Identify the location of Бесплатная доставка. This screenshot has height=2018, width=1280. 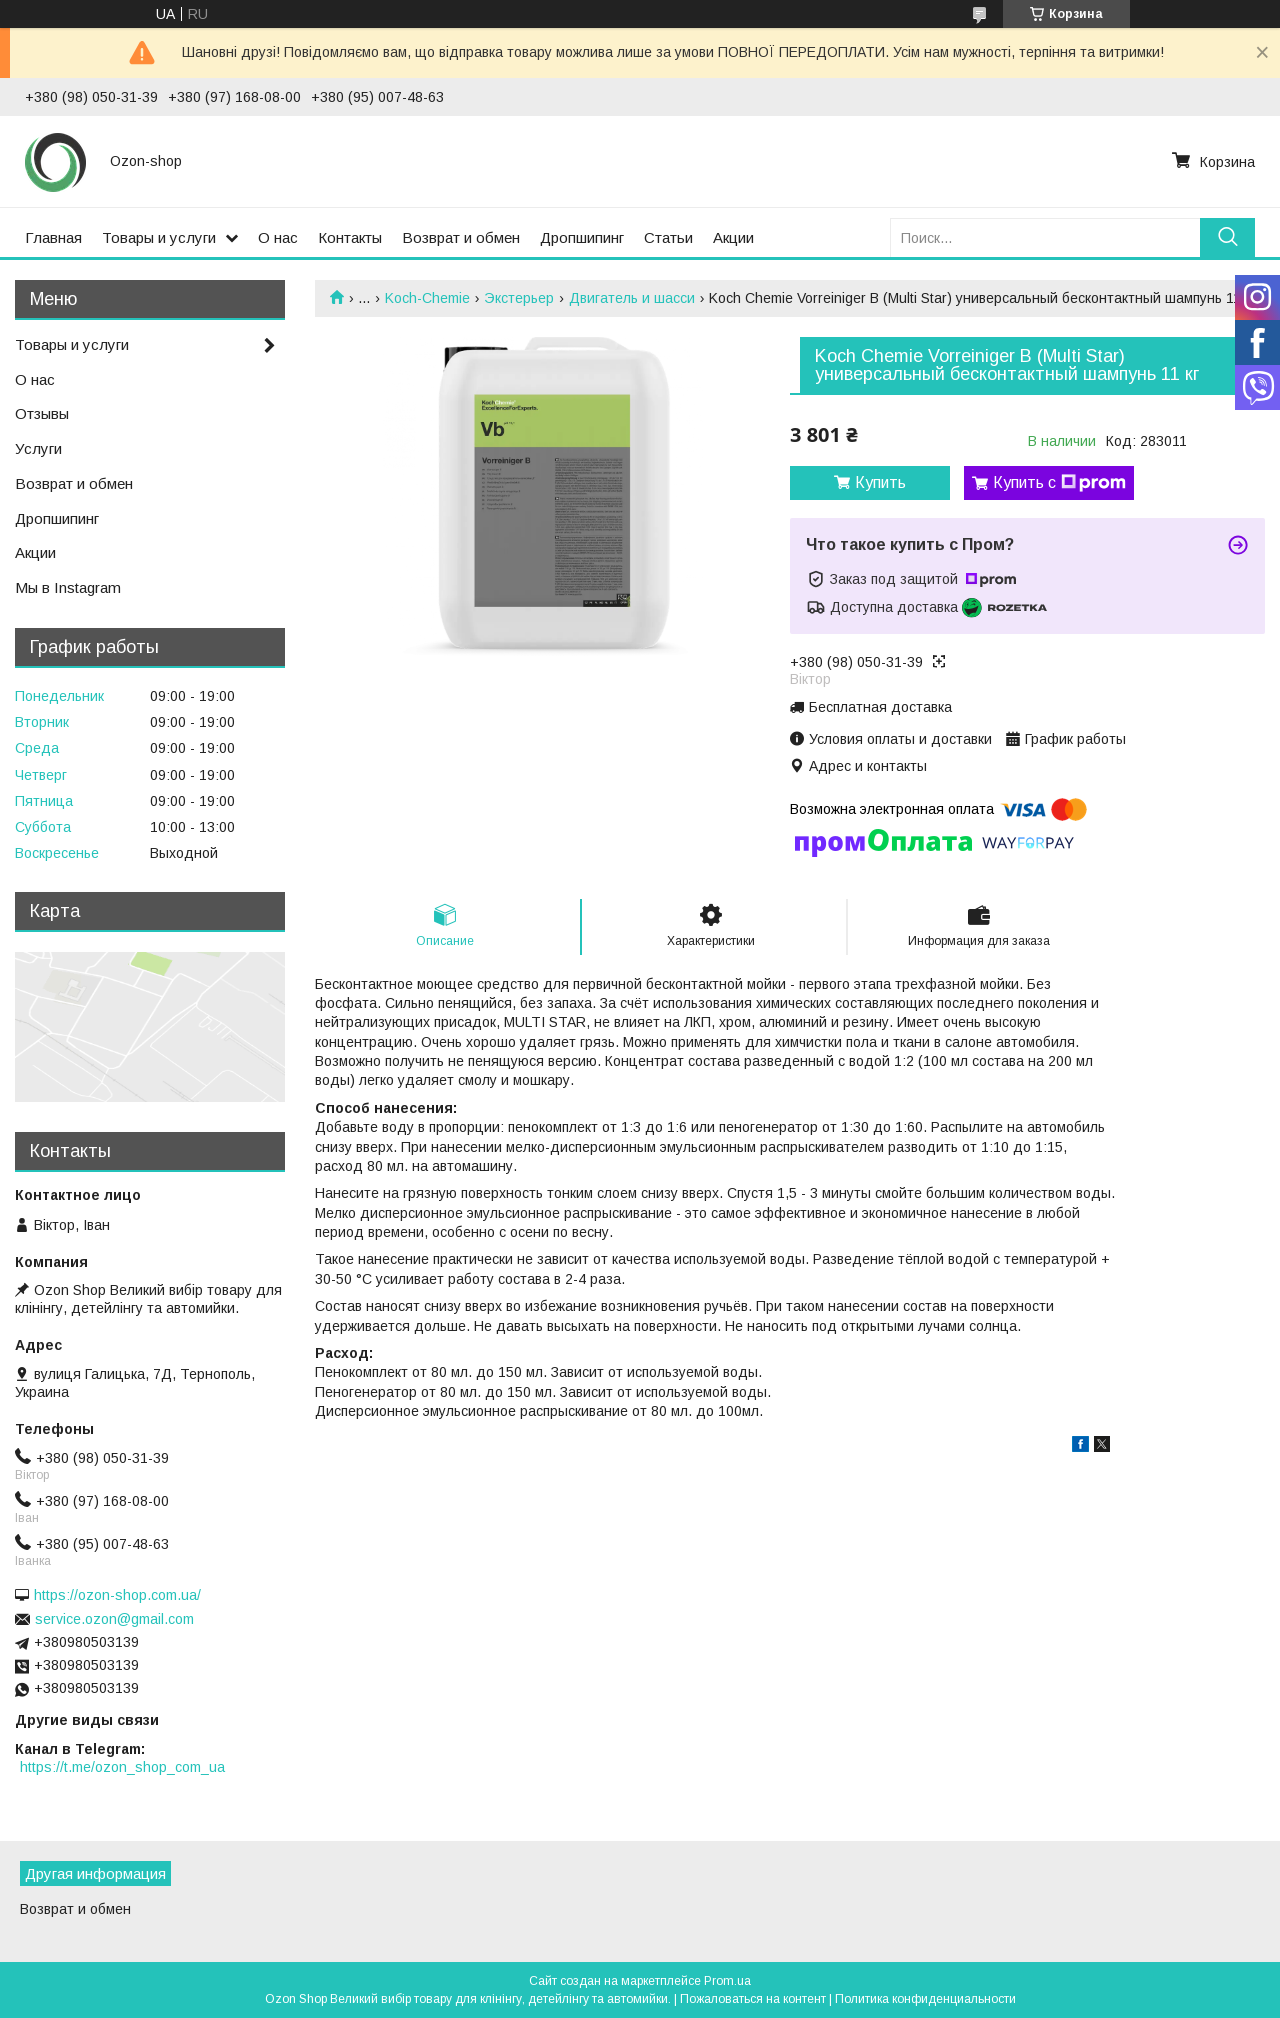
(880, 707).